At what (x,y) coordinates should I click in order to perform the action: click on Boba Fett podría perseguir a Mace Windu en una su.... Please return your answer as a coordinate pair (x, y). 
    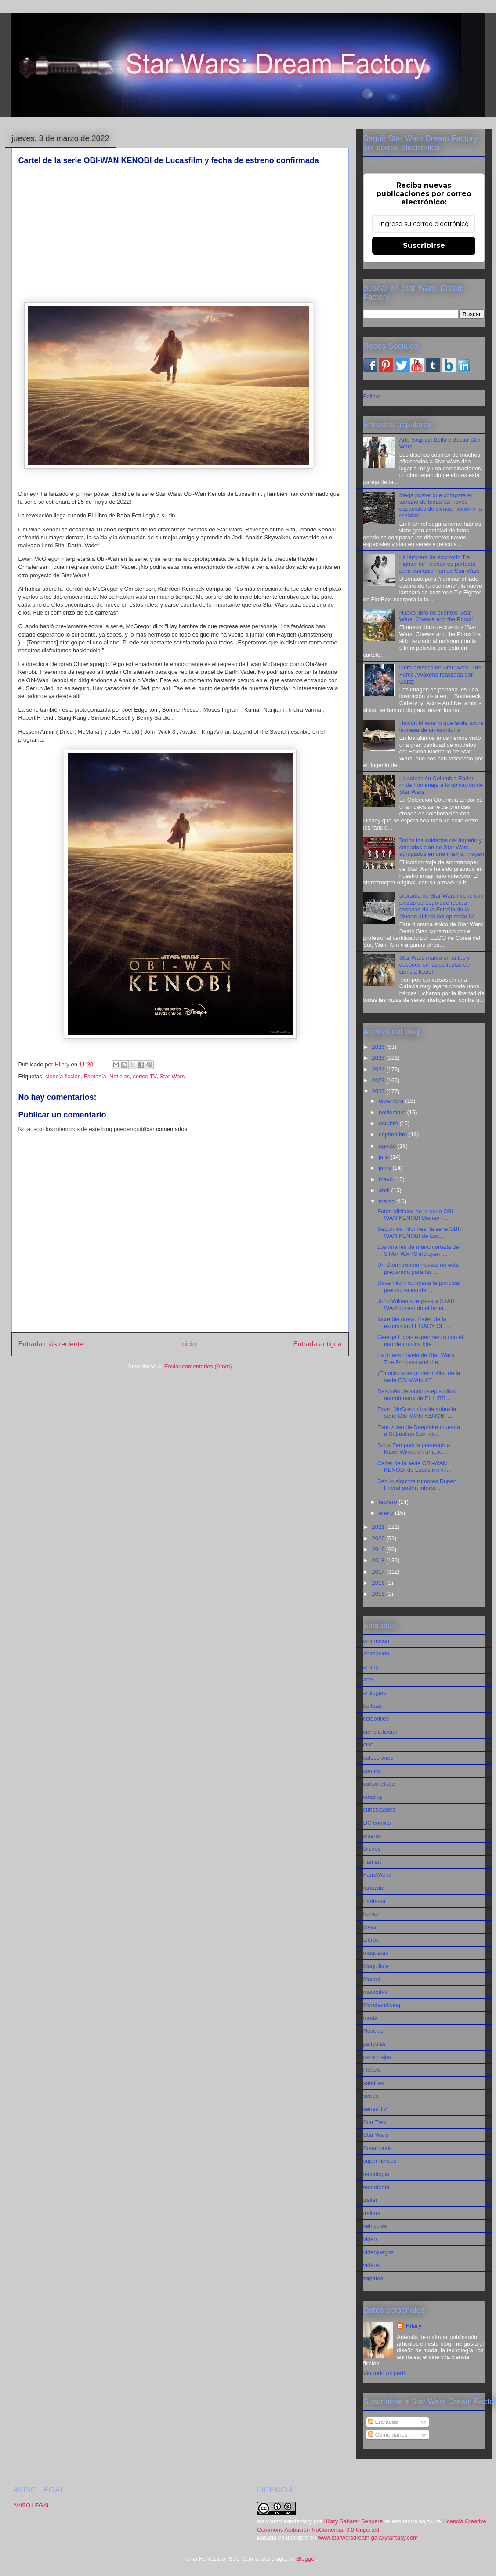
    Looking at the image, I should click on (413, 1448).